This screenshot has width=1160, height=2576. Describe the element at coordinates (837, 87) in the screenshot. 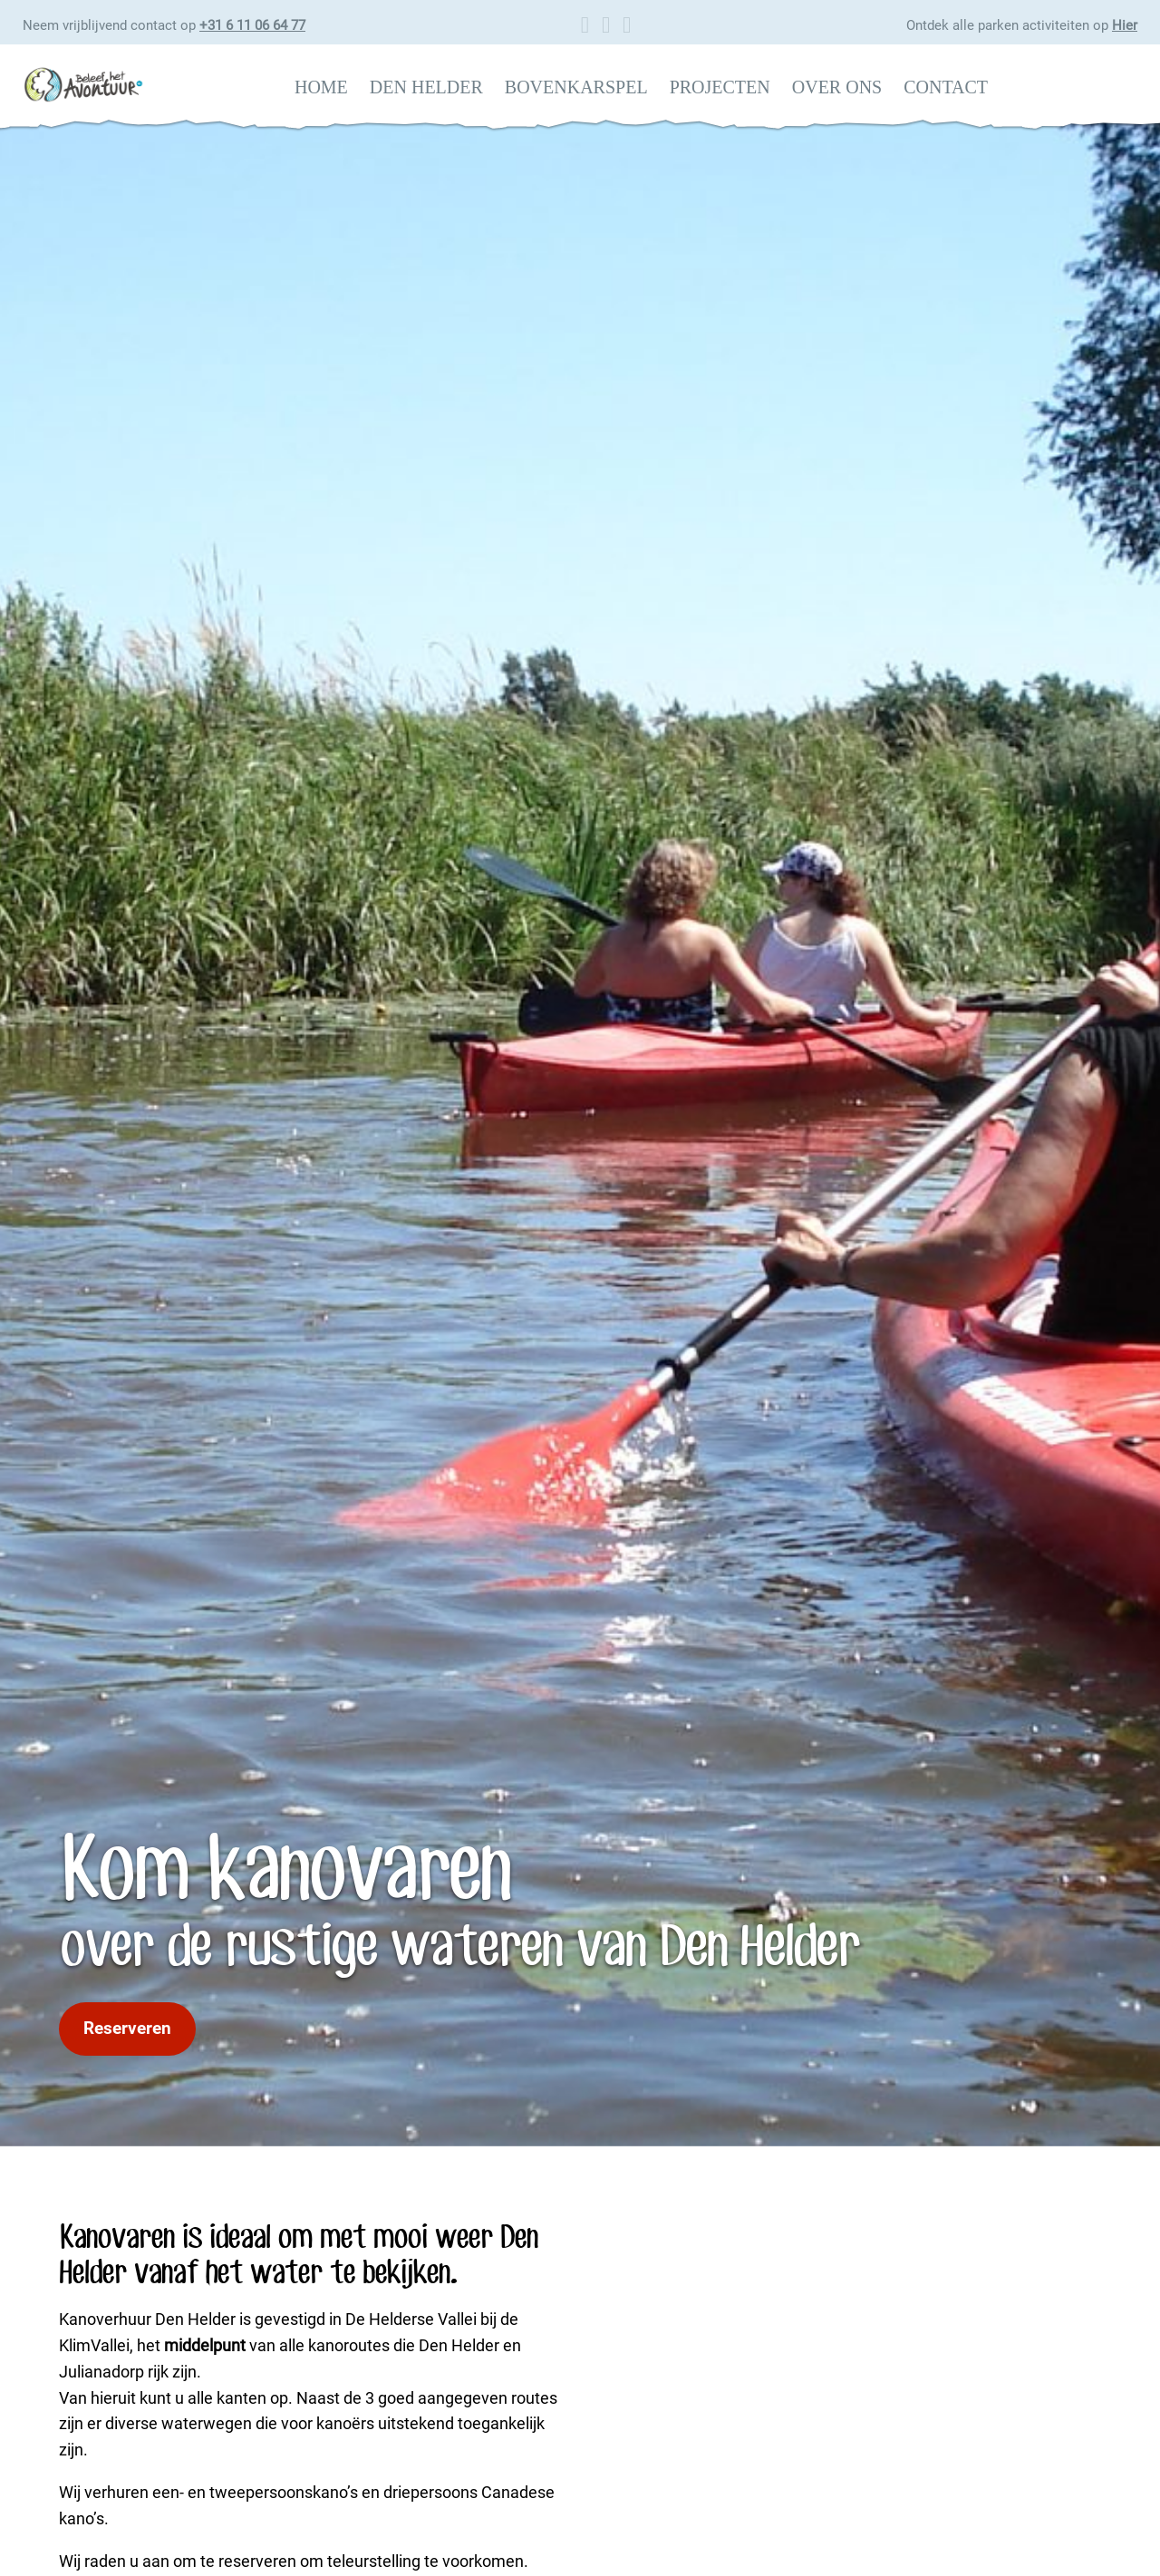

I see `Over ons` at that location.